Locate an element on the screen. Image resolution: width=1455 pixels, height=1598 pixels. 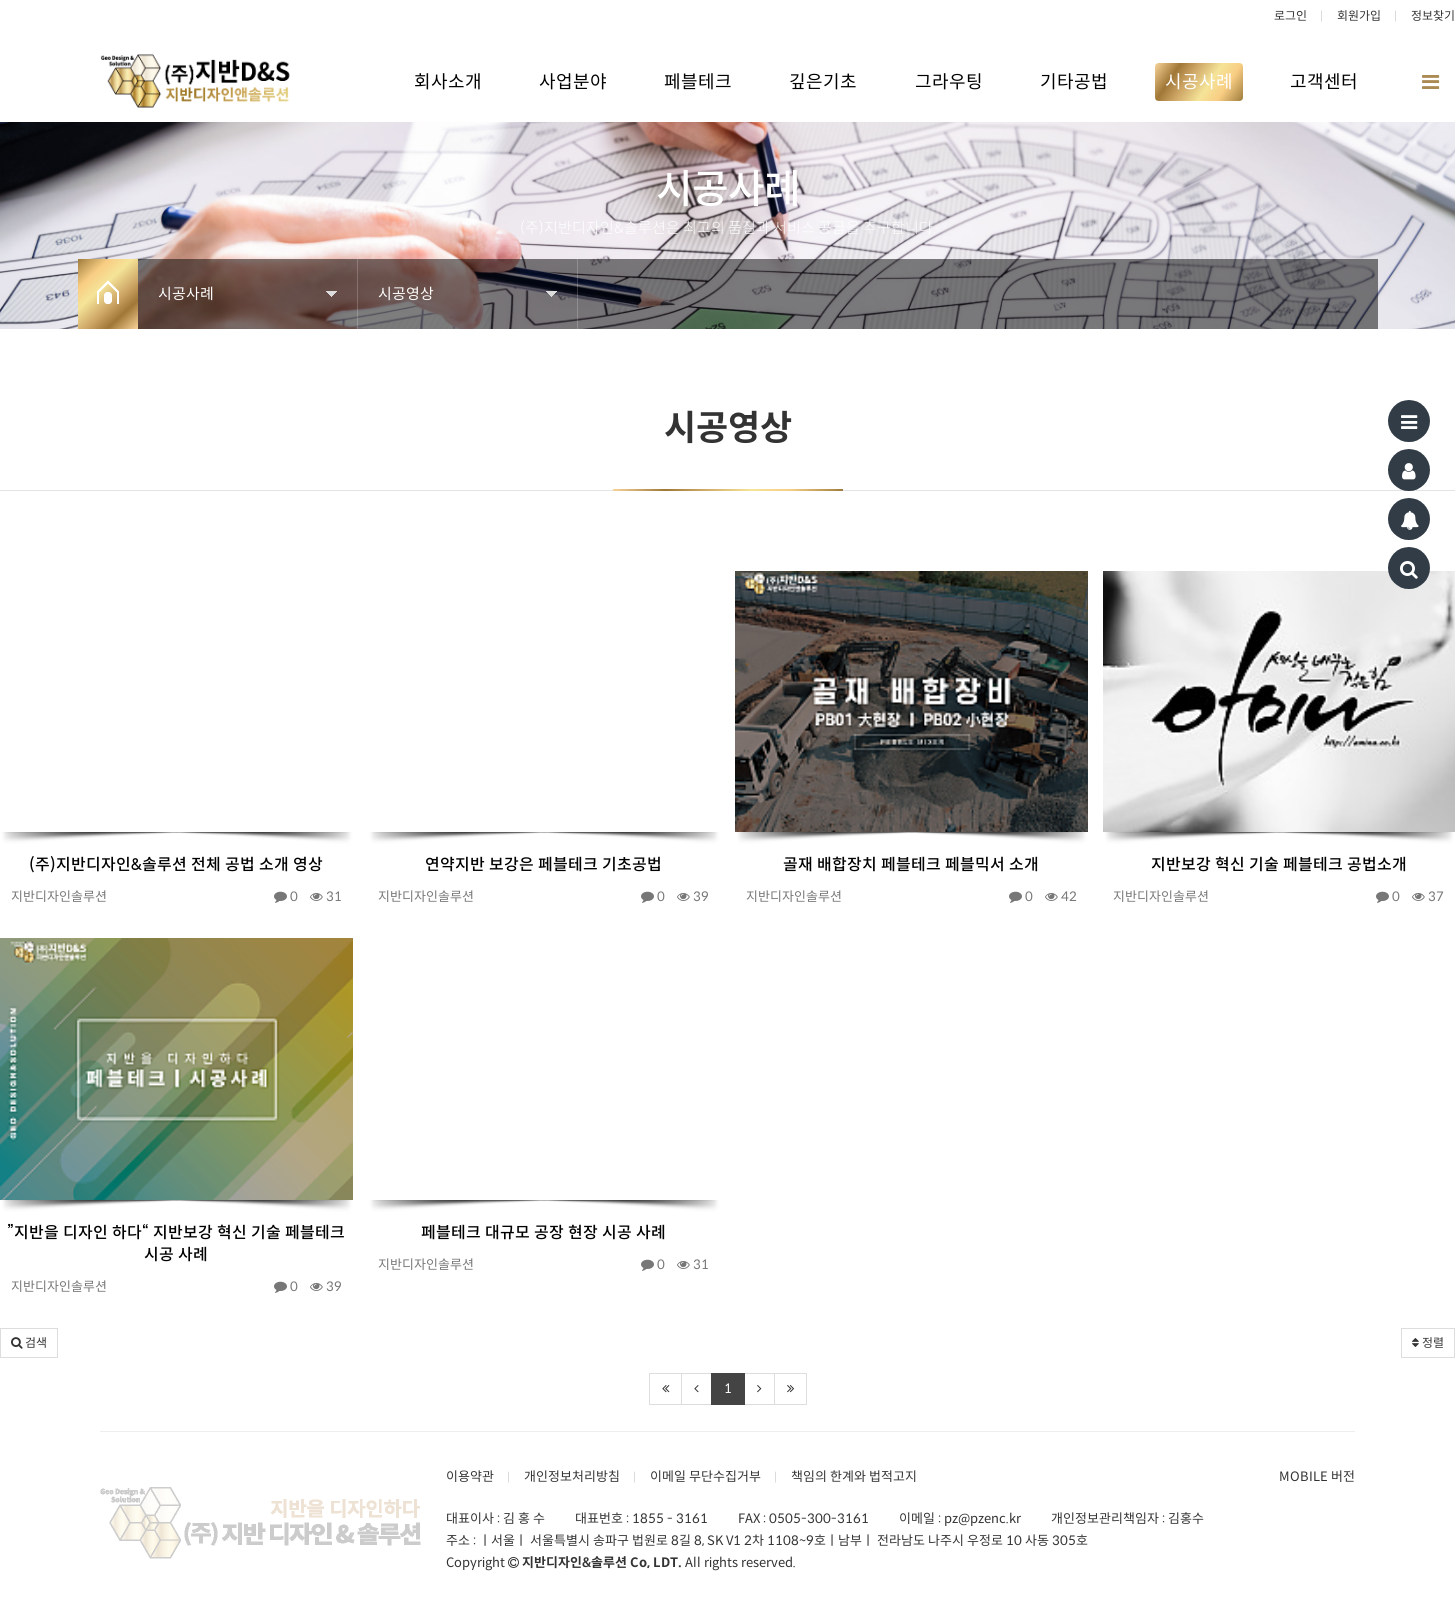
[button] is located at coordinates (29, 1343).